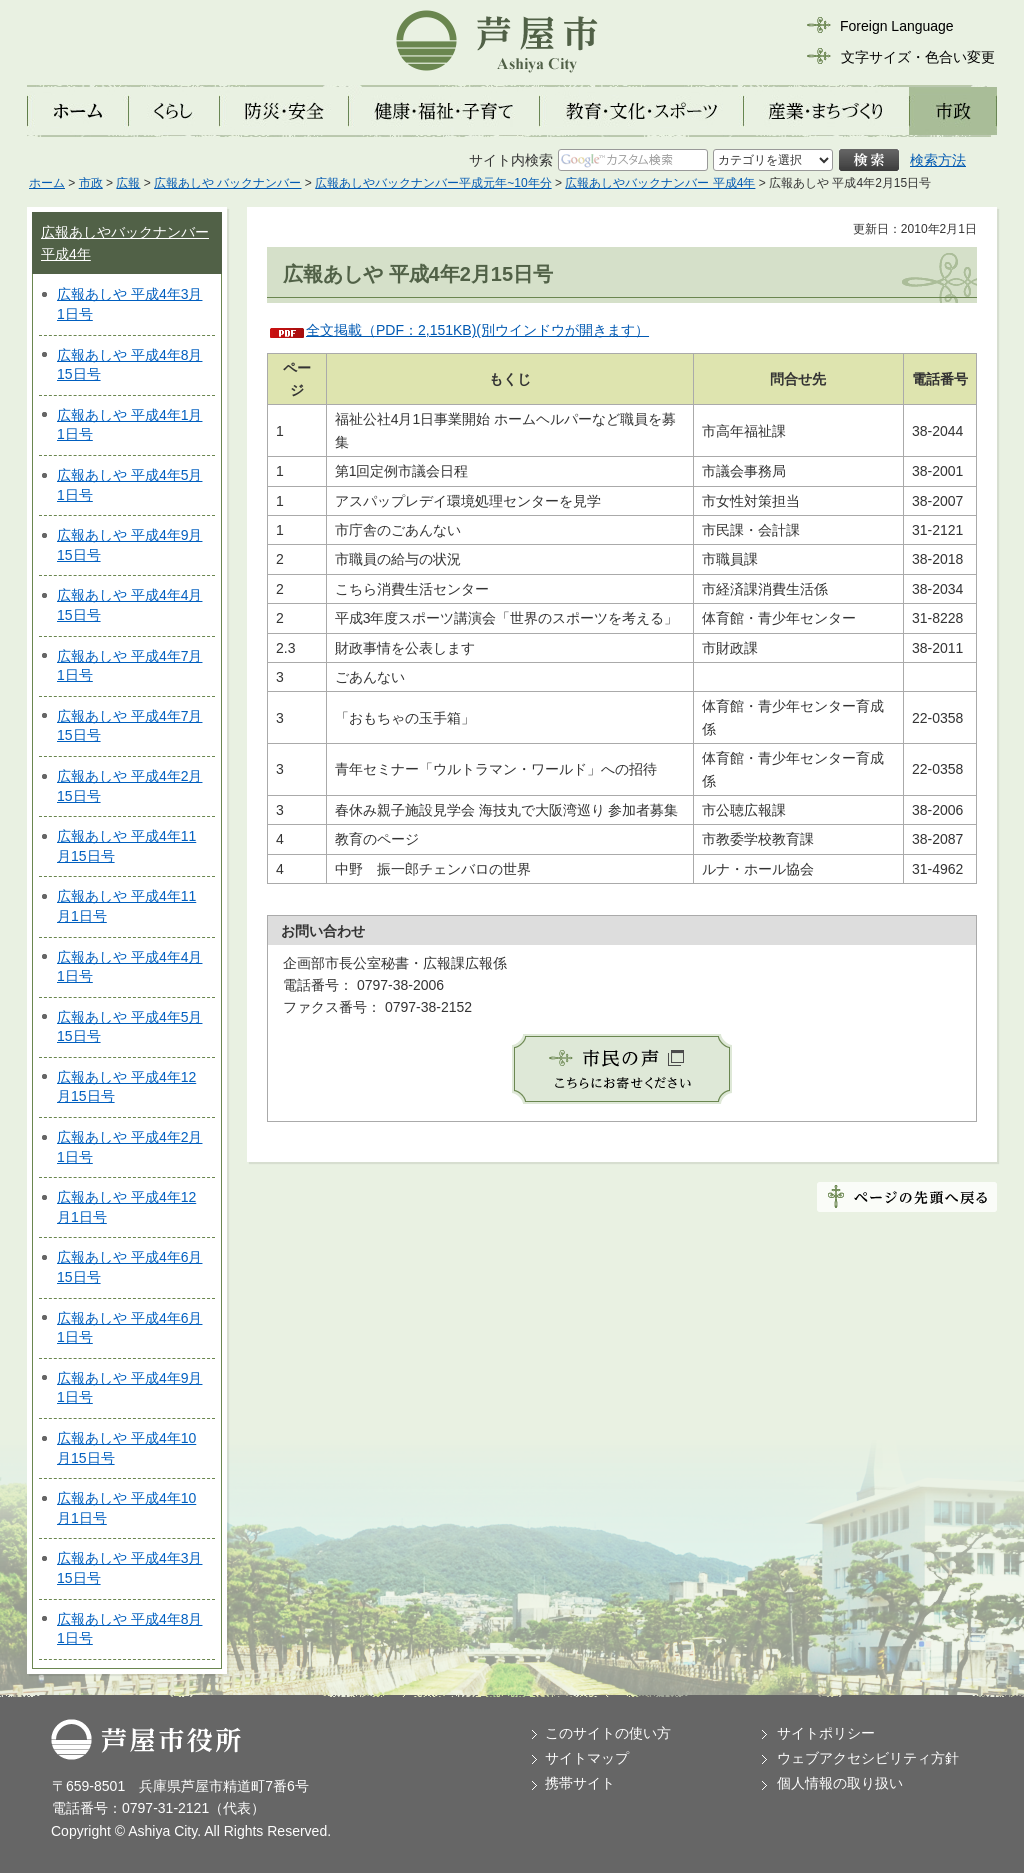 This screenshot has width=1024, height=1873. What do you see at coordinates (433, 183) in the screenshot?
I see `広報あしやバックナンバー平成元年~10年分` at bounding box center [433, 183].